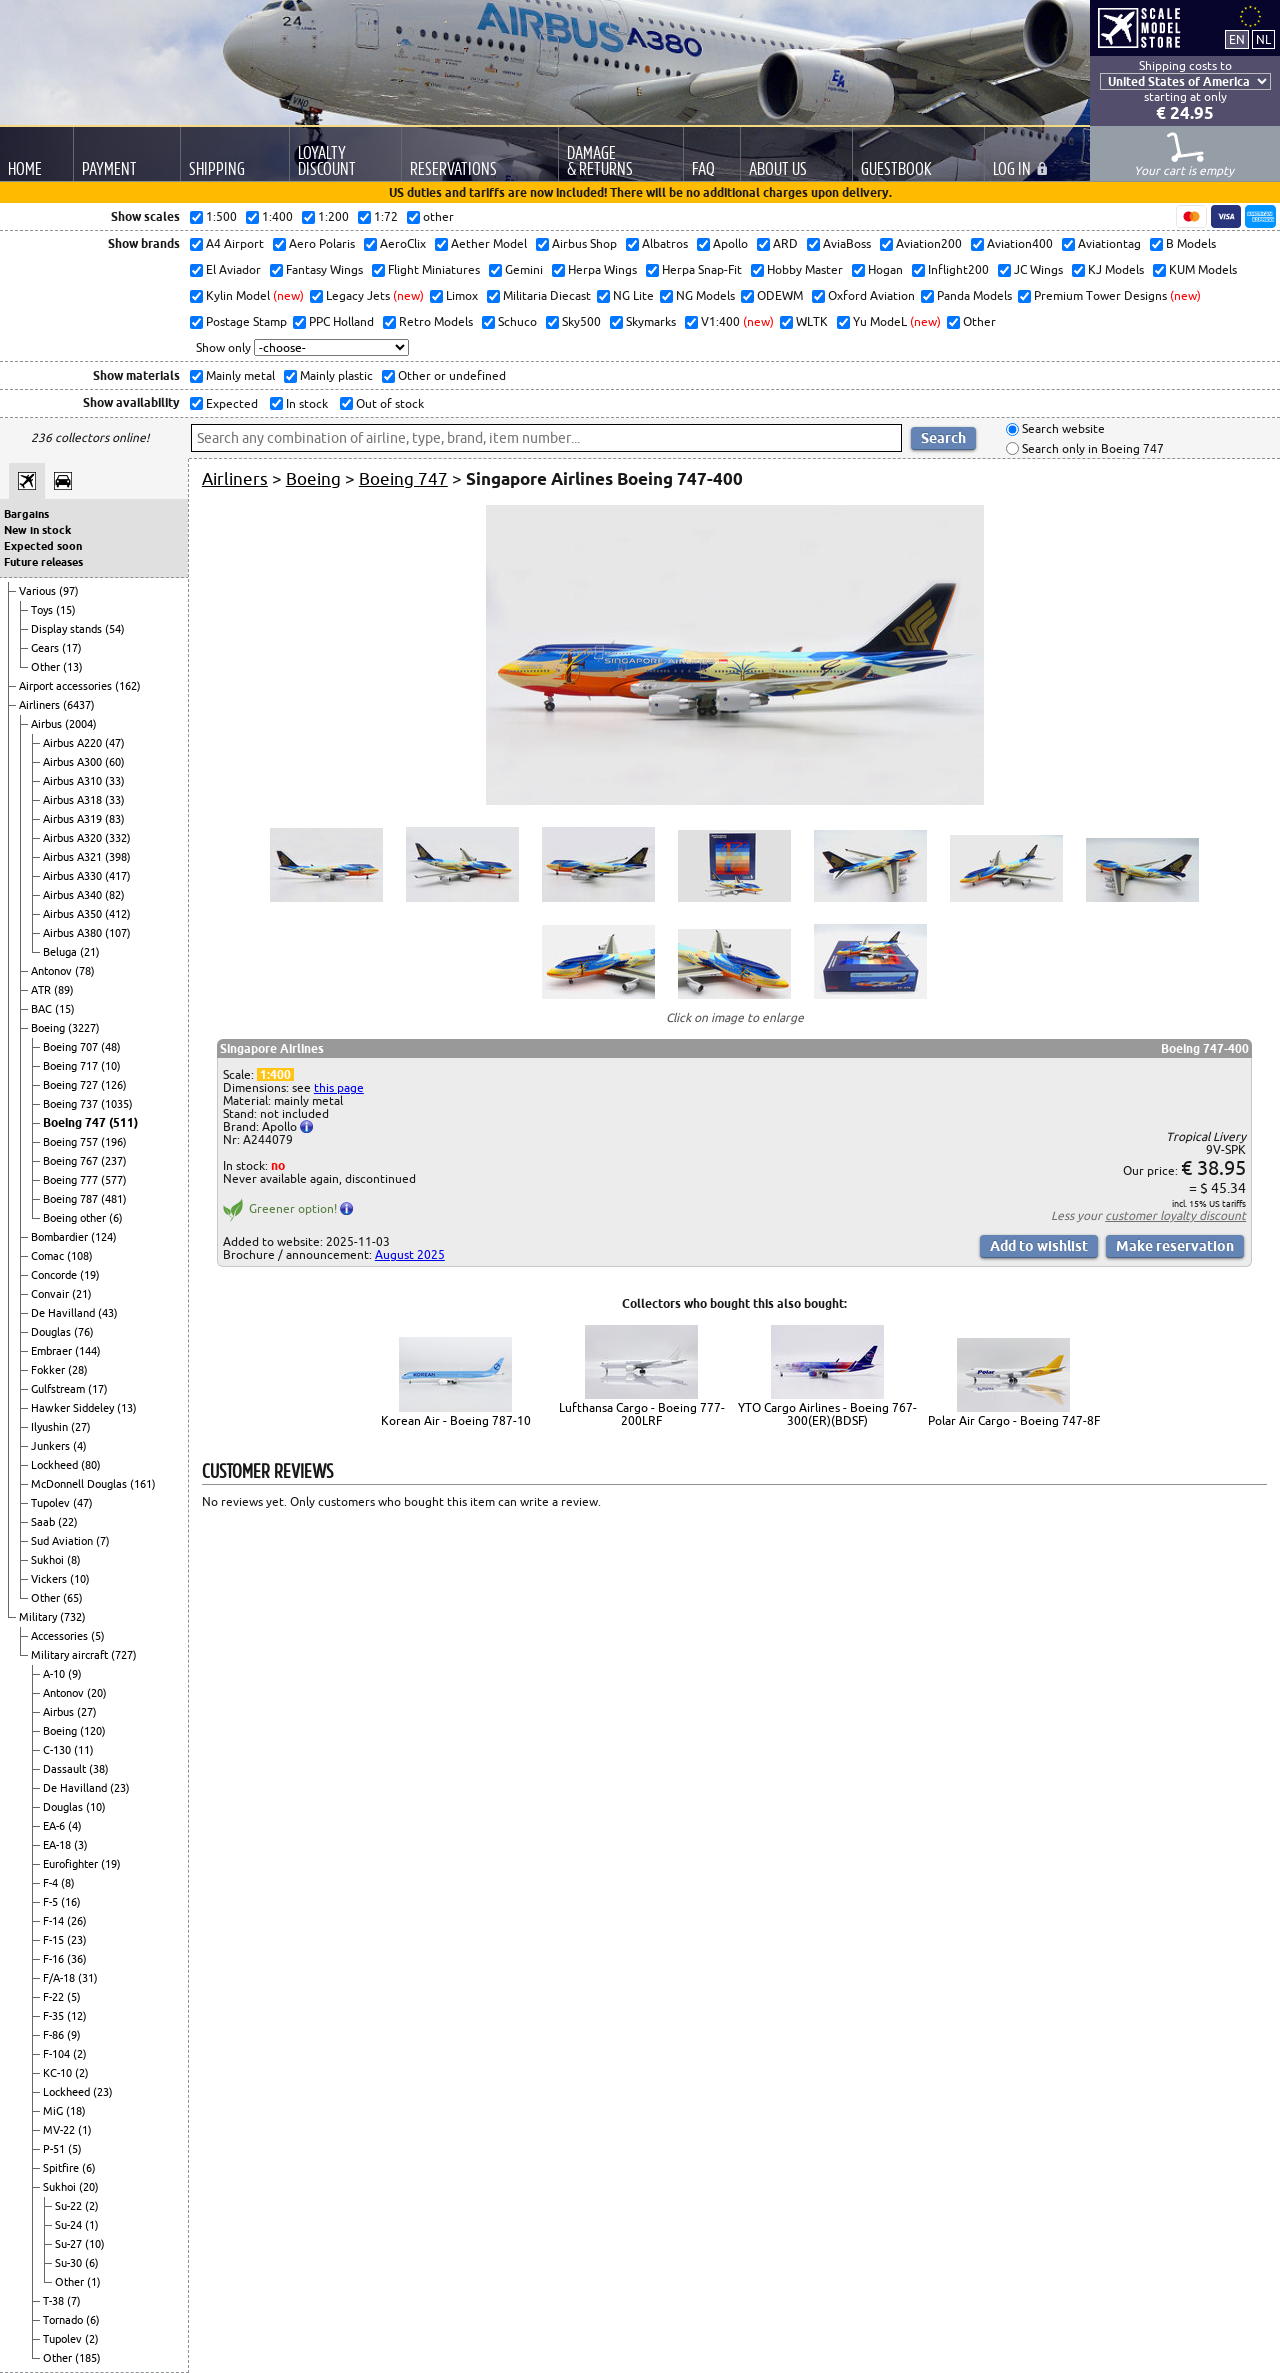 The width and height of the screenshot is (1280, 2373). Describe the element at coordinates (58, 1750) in the screenshot. I see `C-130` at that location.